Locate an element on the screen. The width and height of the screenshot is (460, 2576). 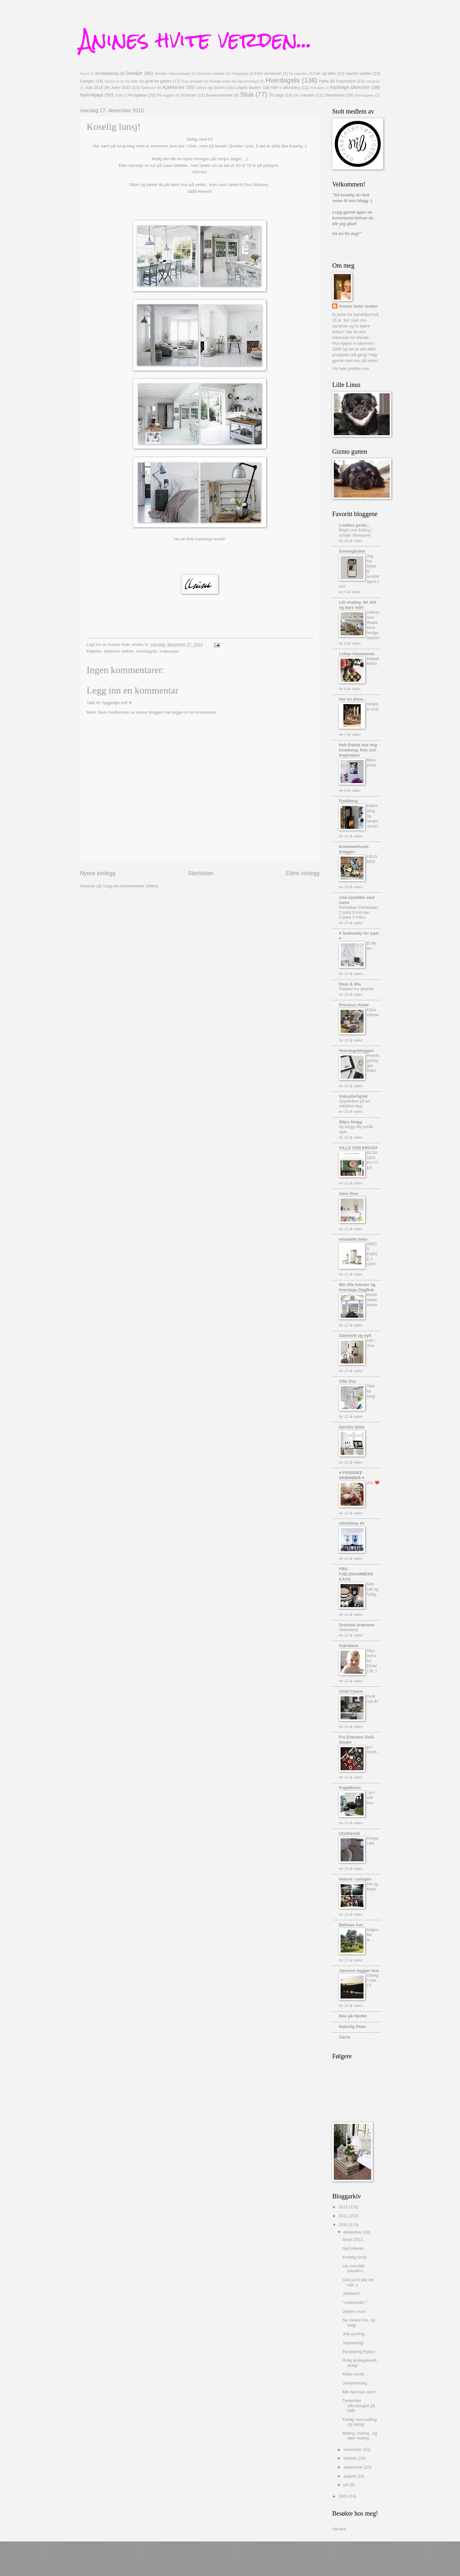
ÅRETS FARGE // VIPP is located at coordinates (372, 1254).